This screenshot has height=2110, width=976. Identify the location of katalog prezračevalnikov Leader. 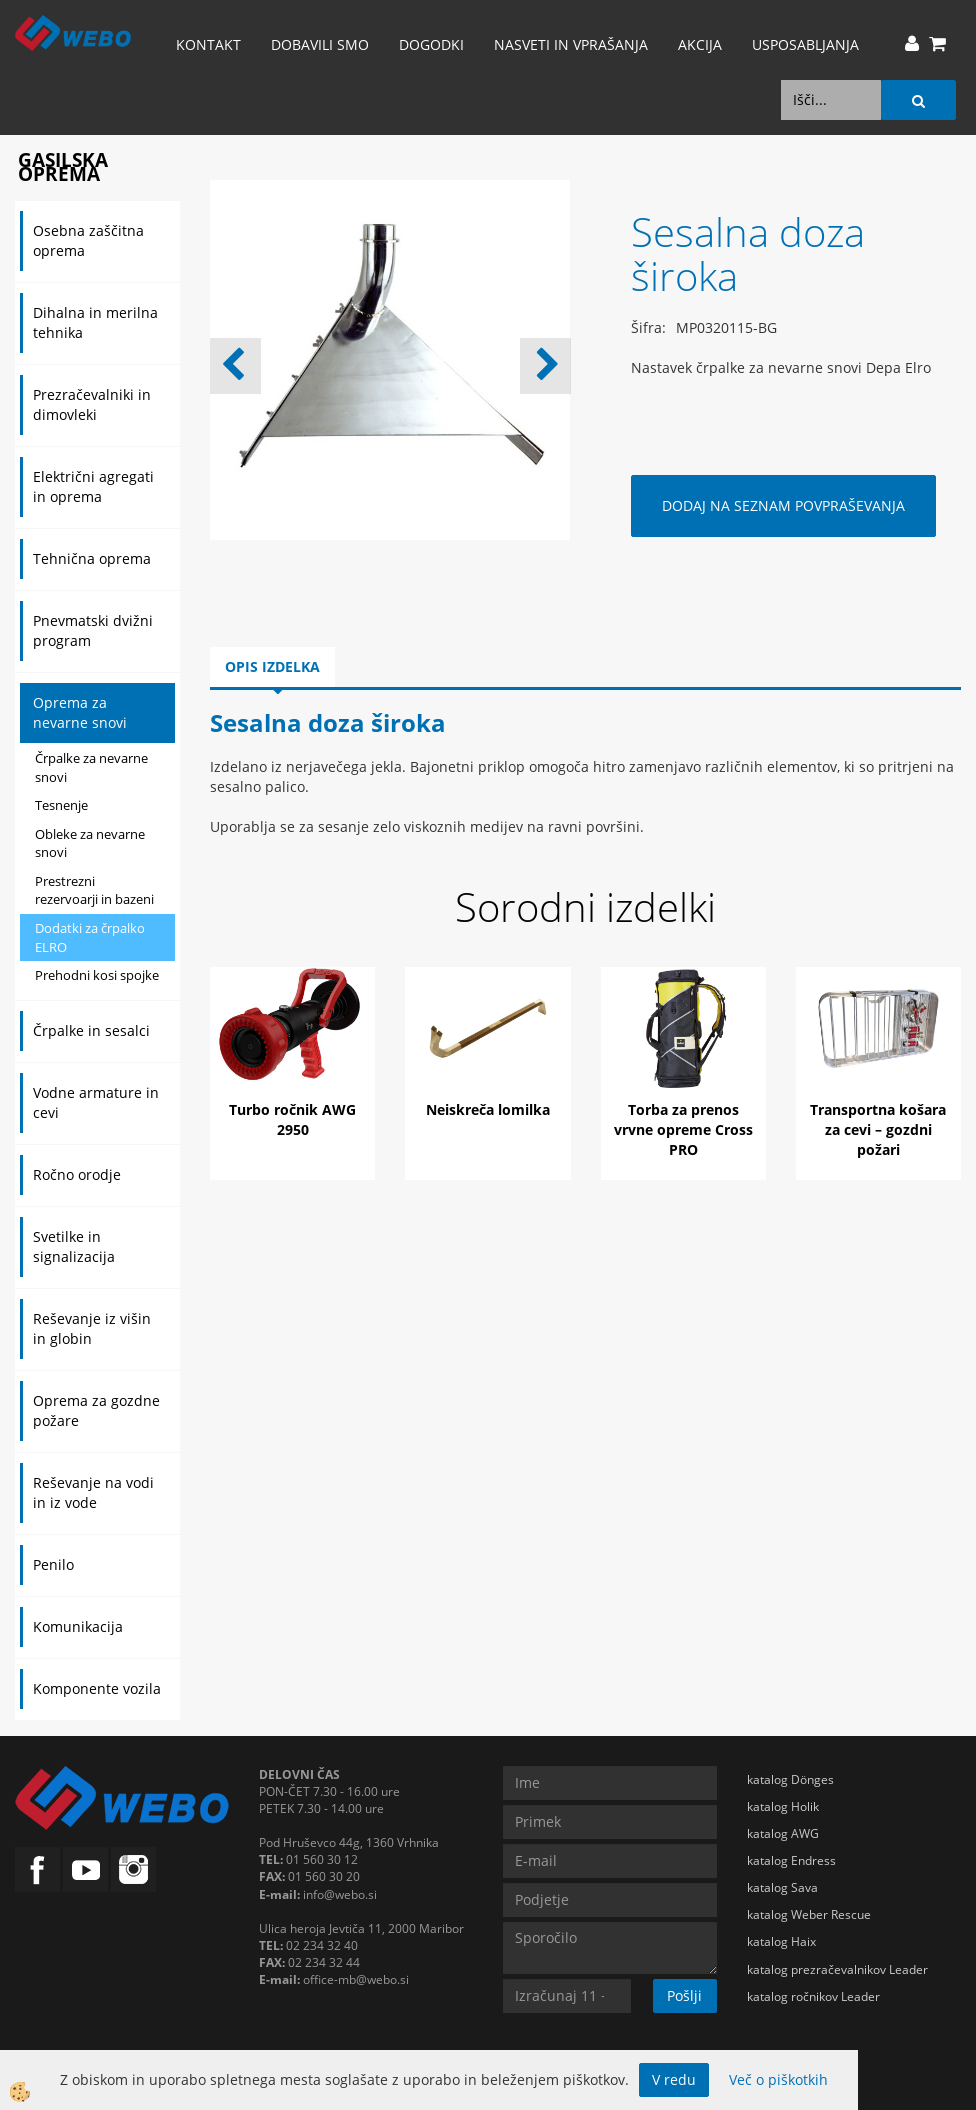
(837, 1969).